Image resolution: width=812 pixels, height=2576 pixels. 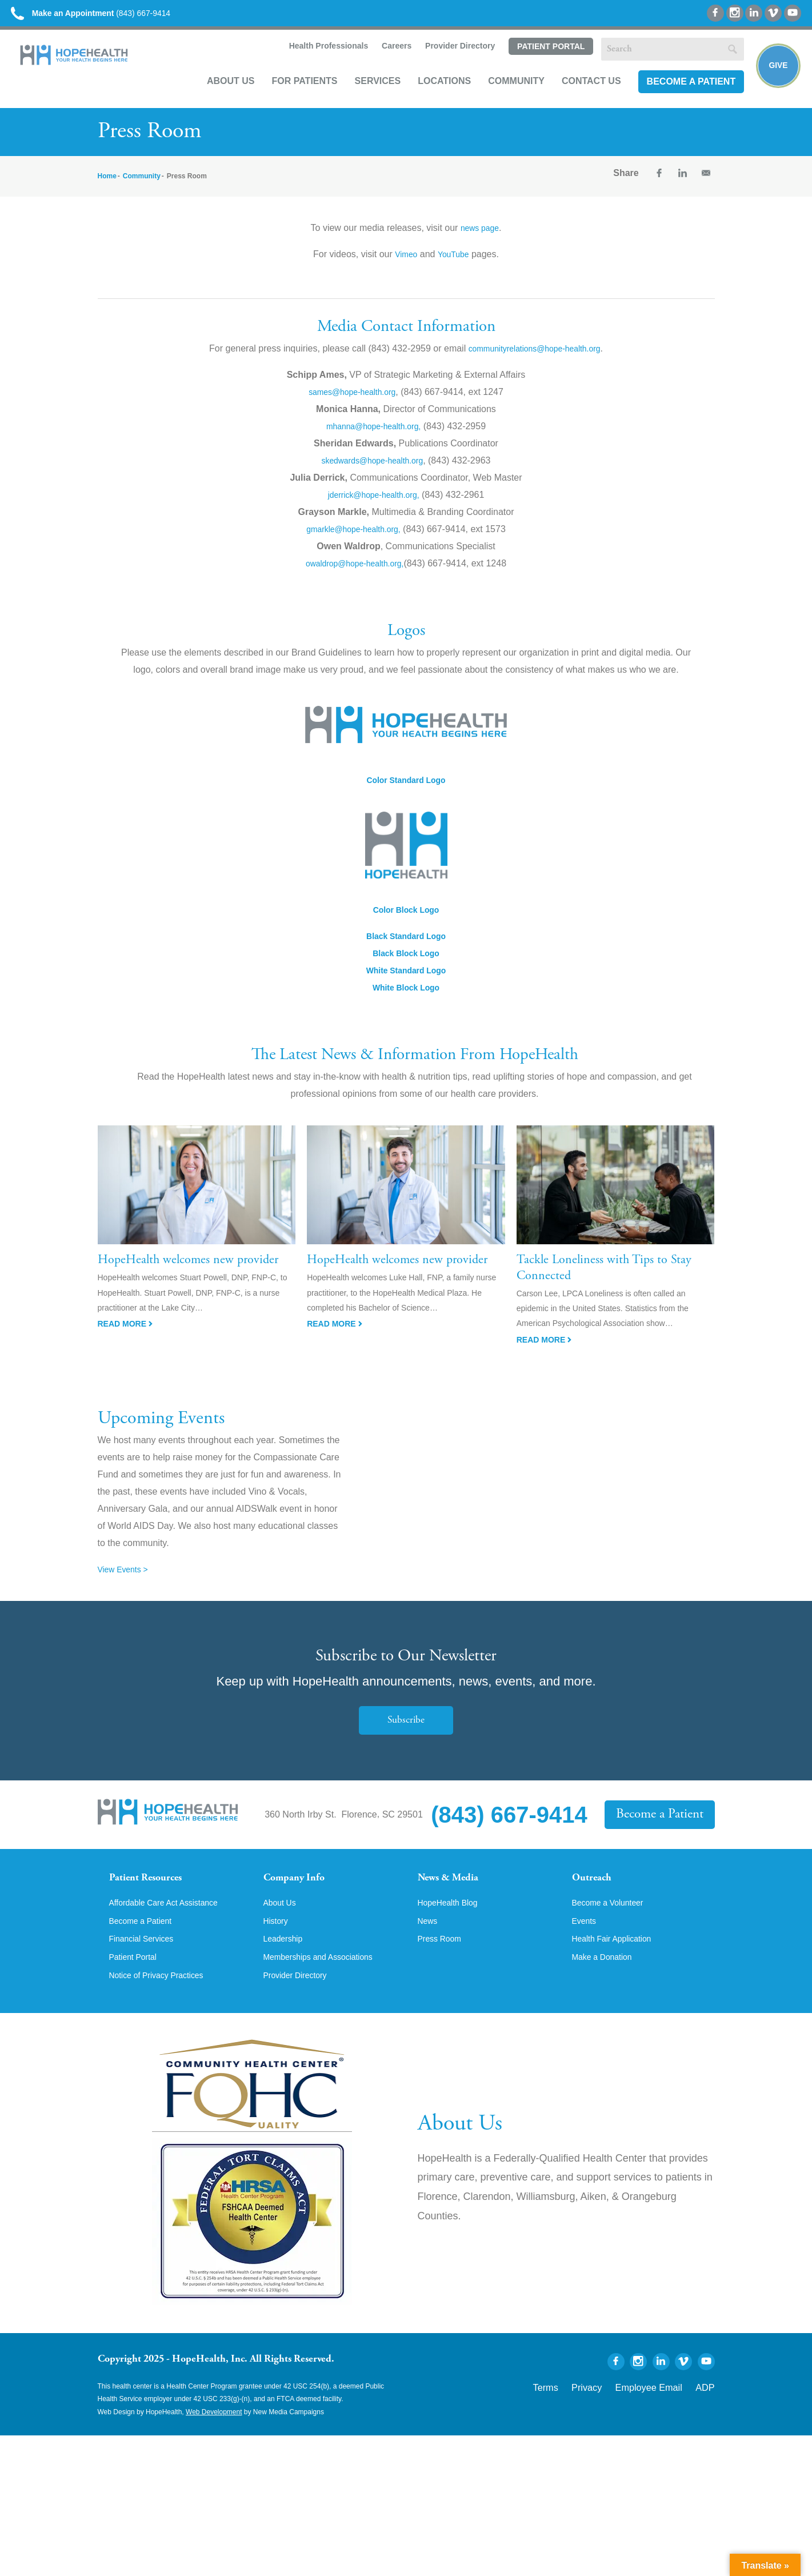 What do you see at coordinates (277, 1944) in the screenshot?
I see `History` at bounding box center [277, 1944].